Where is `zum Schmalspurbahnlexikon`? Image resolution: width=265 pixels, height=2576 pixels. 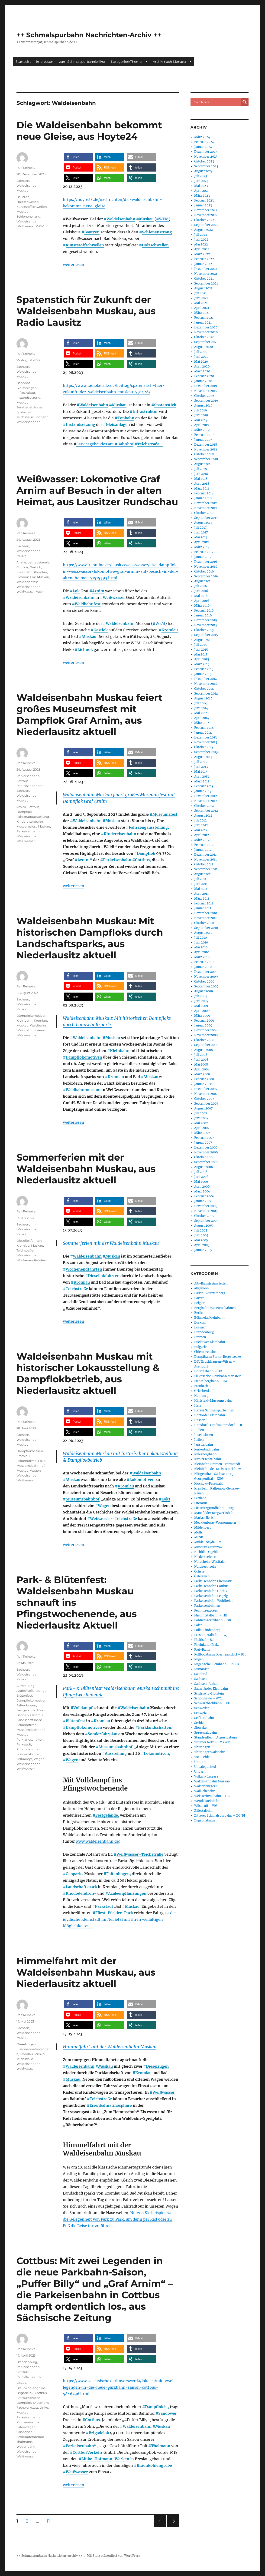 zum Schmalspurbahnlexikon is located at coordinates (82, 62).